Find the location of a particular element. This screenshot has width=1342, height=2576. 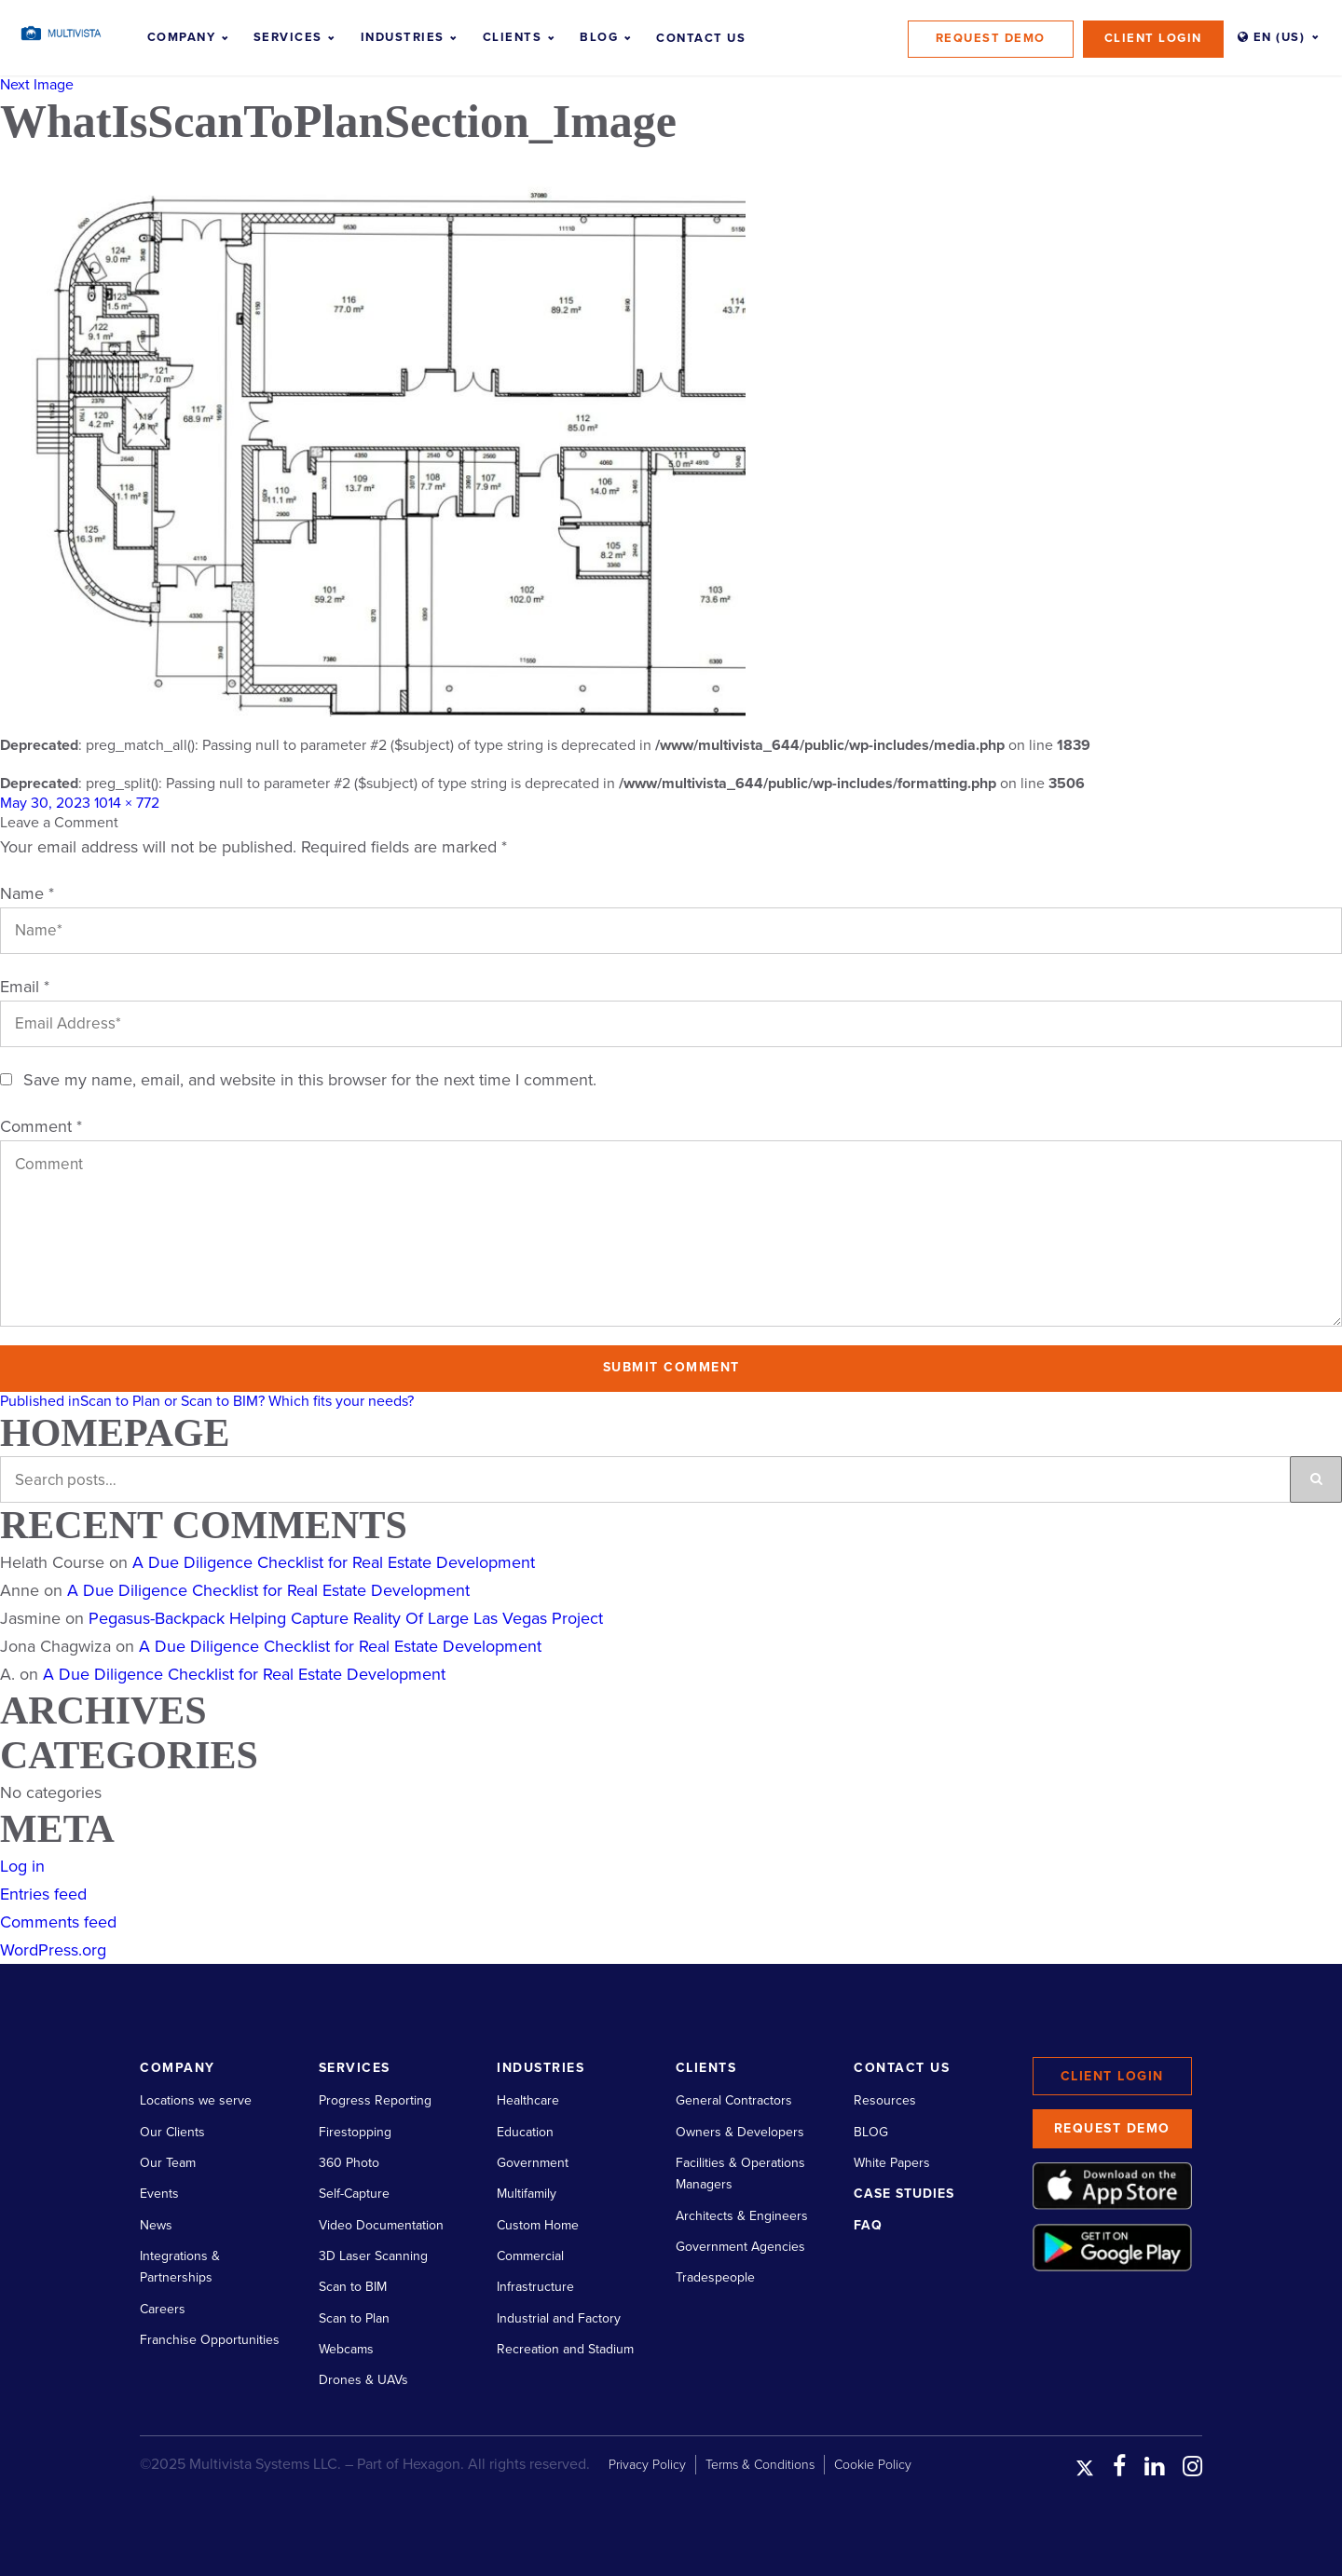

Resources is located at coordinates (885, 2100).